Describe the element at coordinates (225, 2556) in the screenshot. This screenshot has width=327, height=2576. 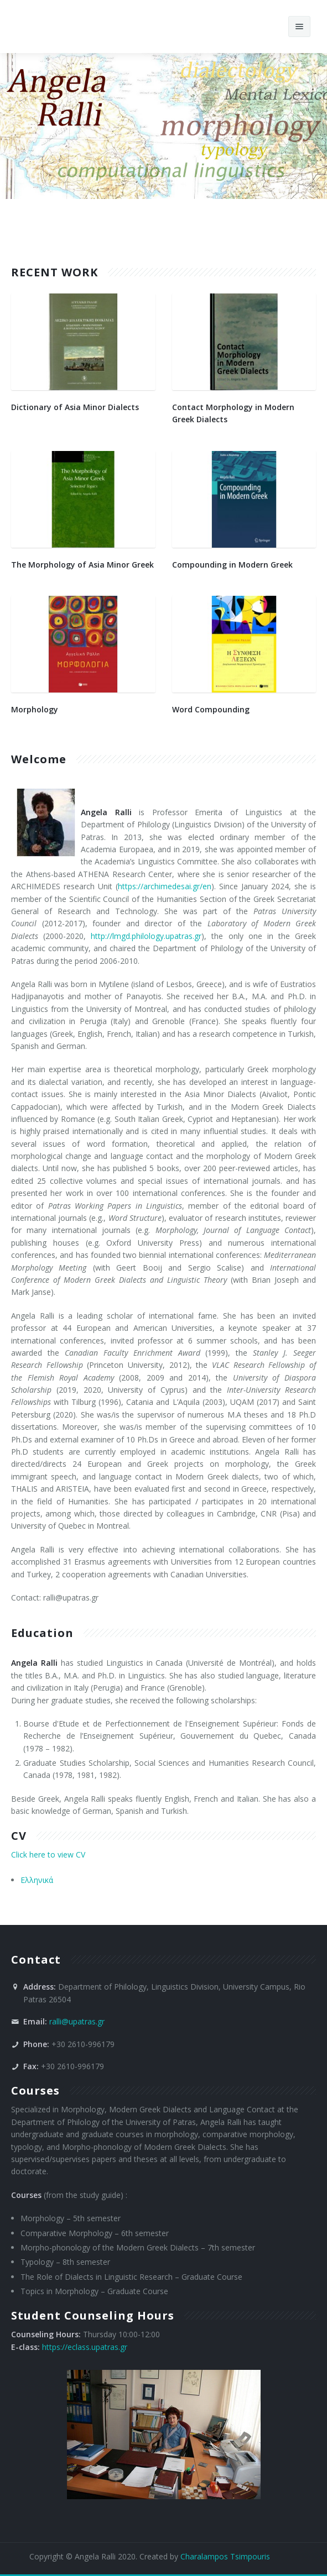
I see `Charalampos Tsimpouris` at that location.